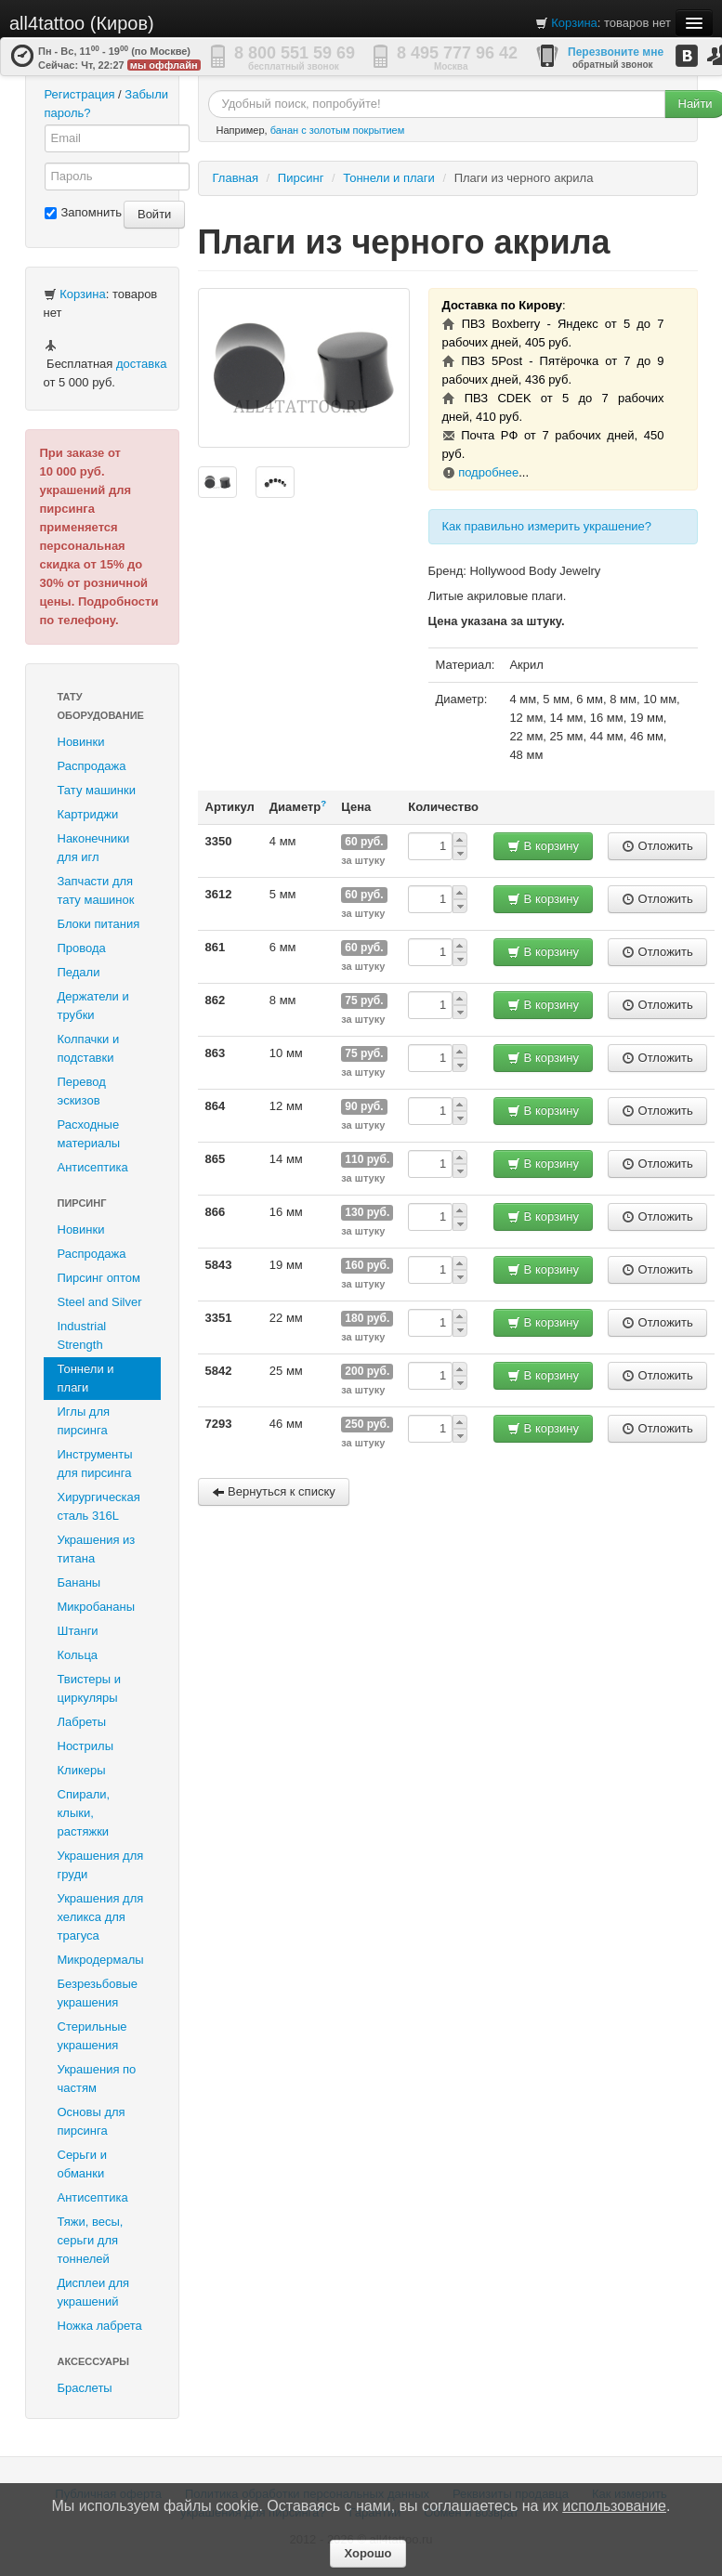 The height and width of the screenshot is (2576, 722). What do you see at coordinates (89, 1048) in the screenshot?
I see `Колпачки и подставки` at bounding box center [89, 1048].